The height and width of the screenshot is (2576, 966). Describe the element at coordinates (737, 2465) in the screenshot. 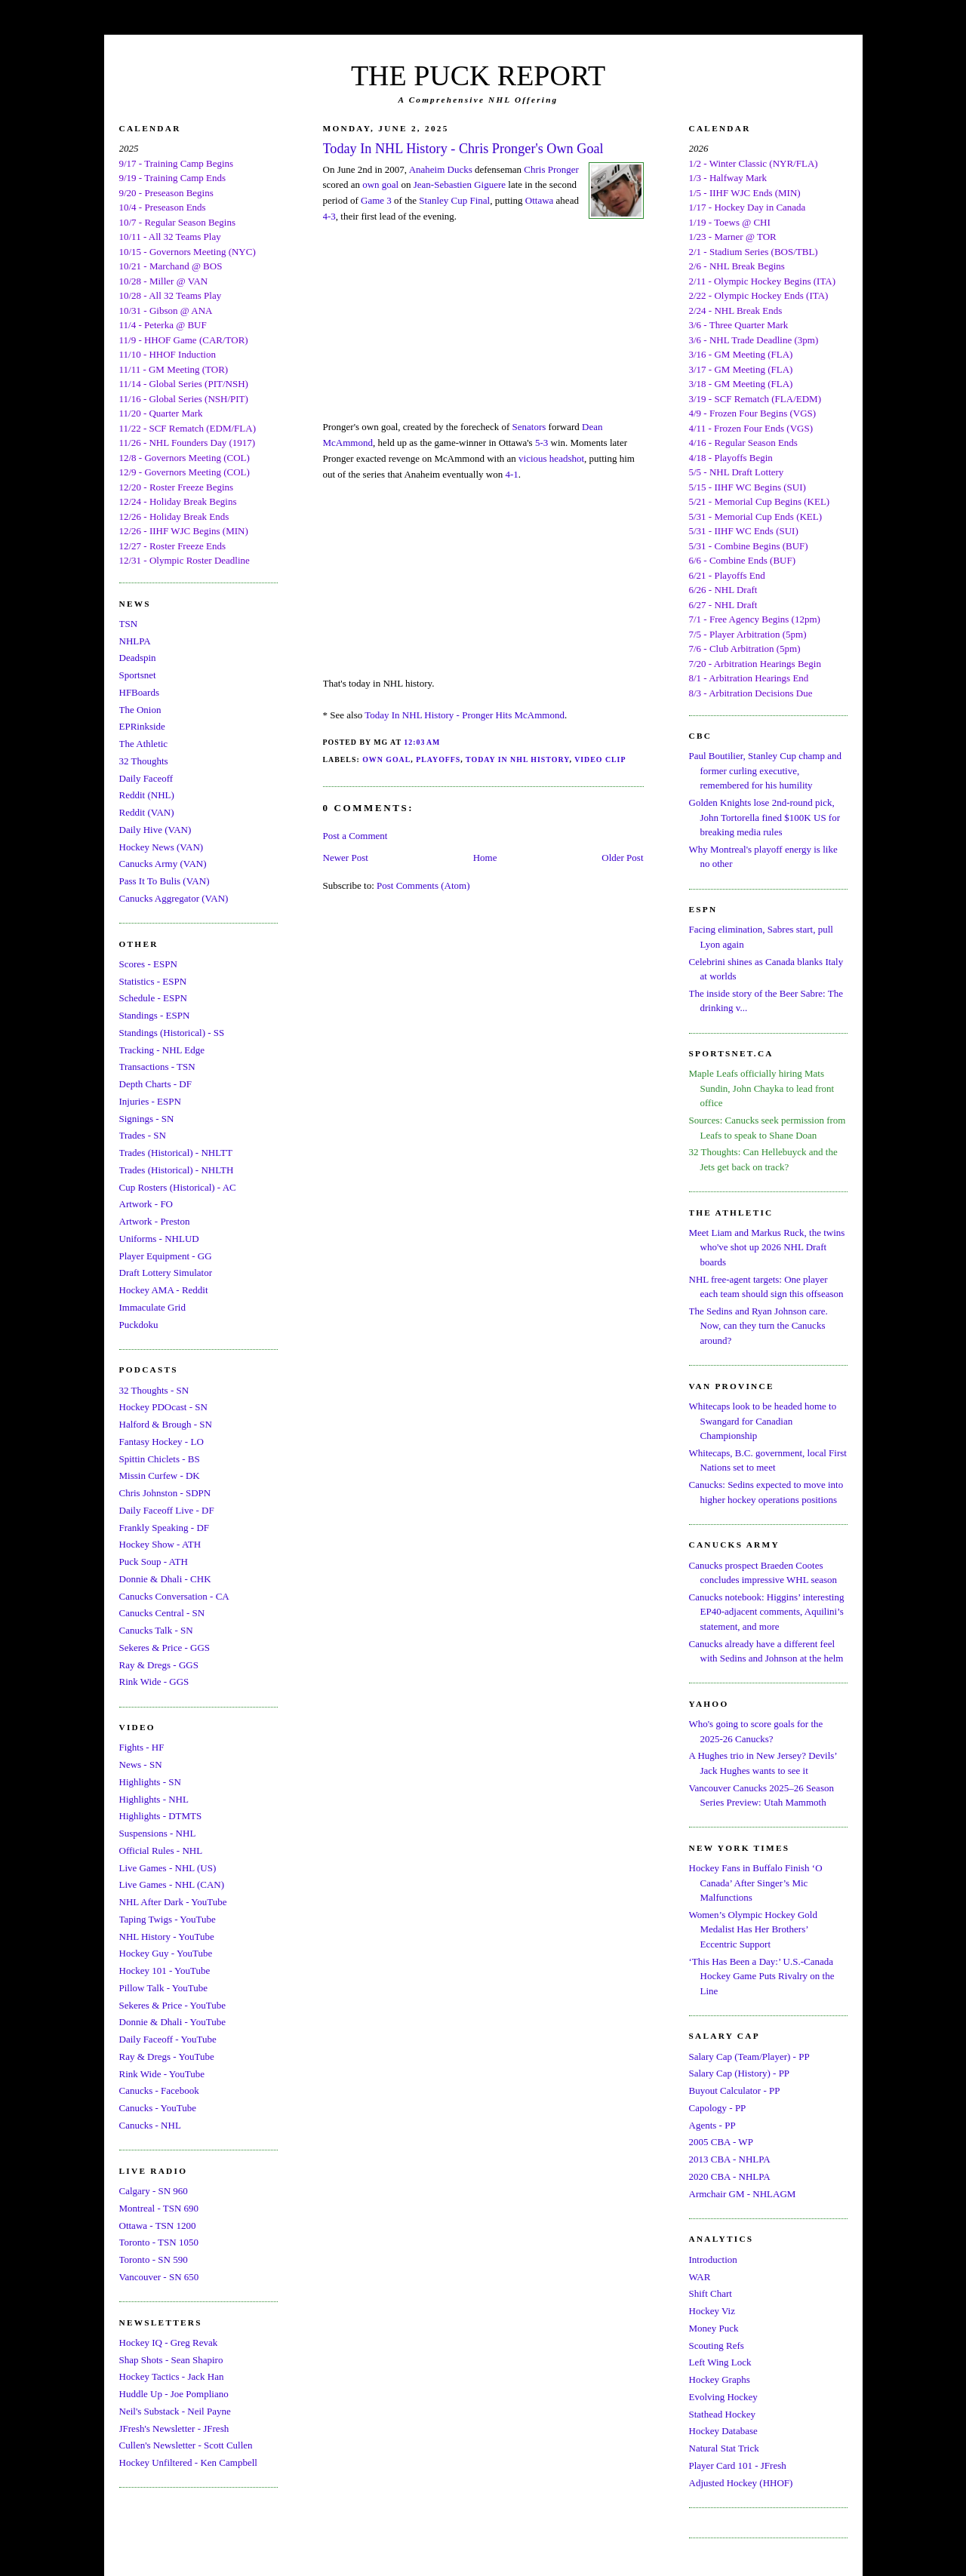

I see `Player Card 101 - JFresh` at that location.